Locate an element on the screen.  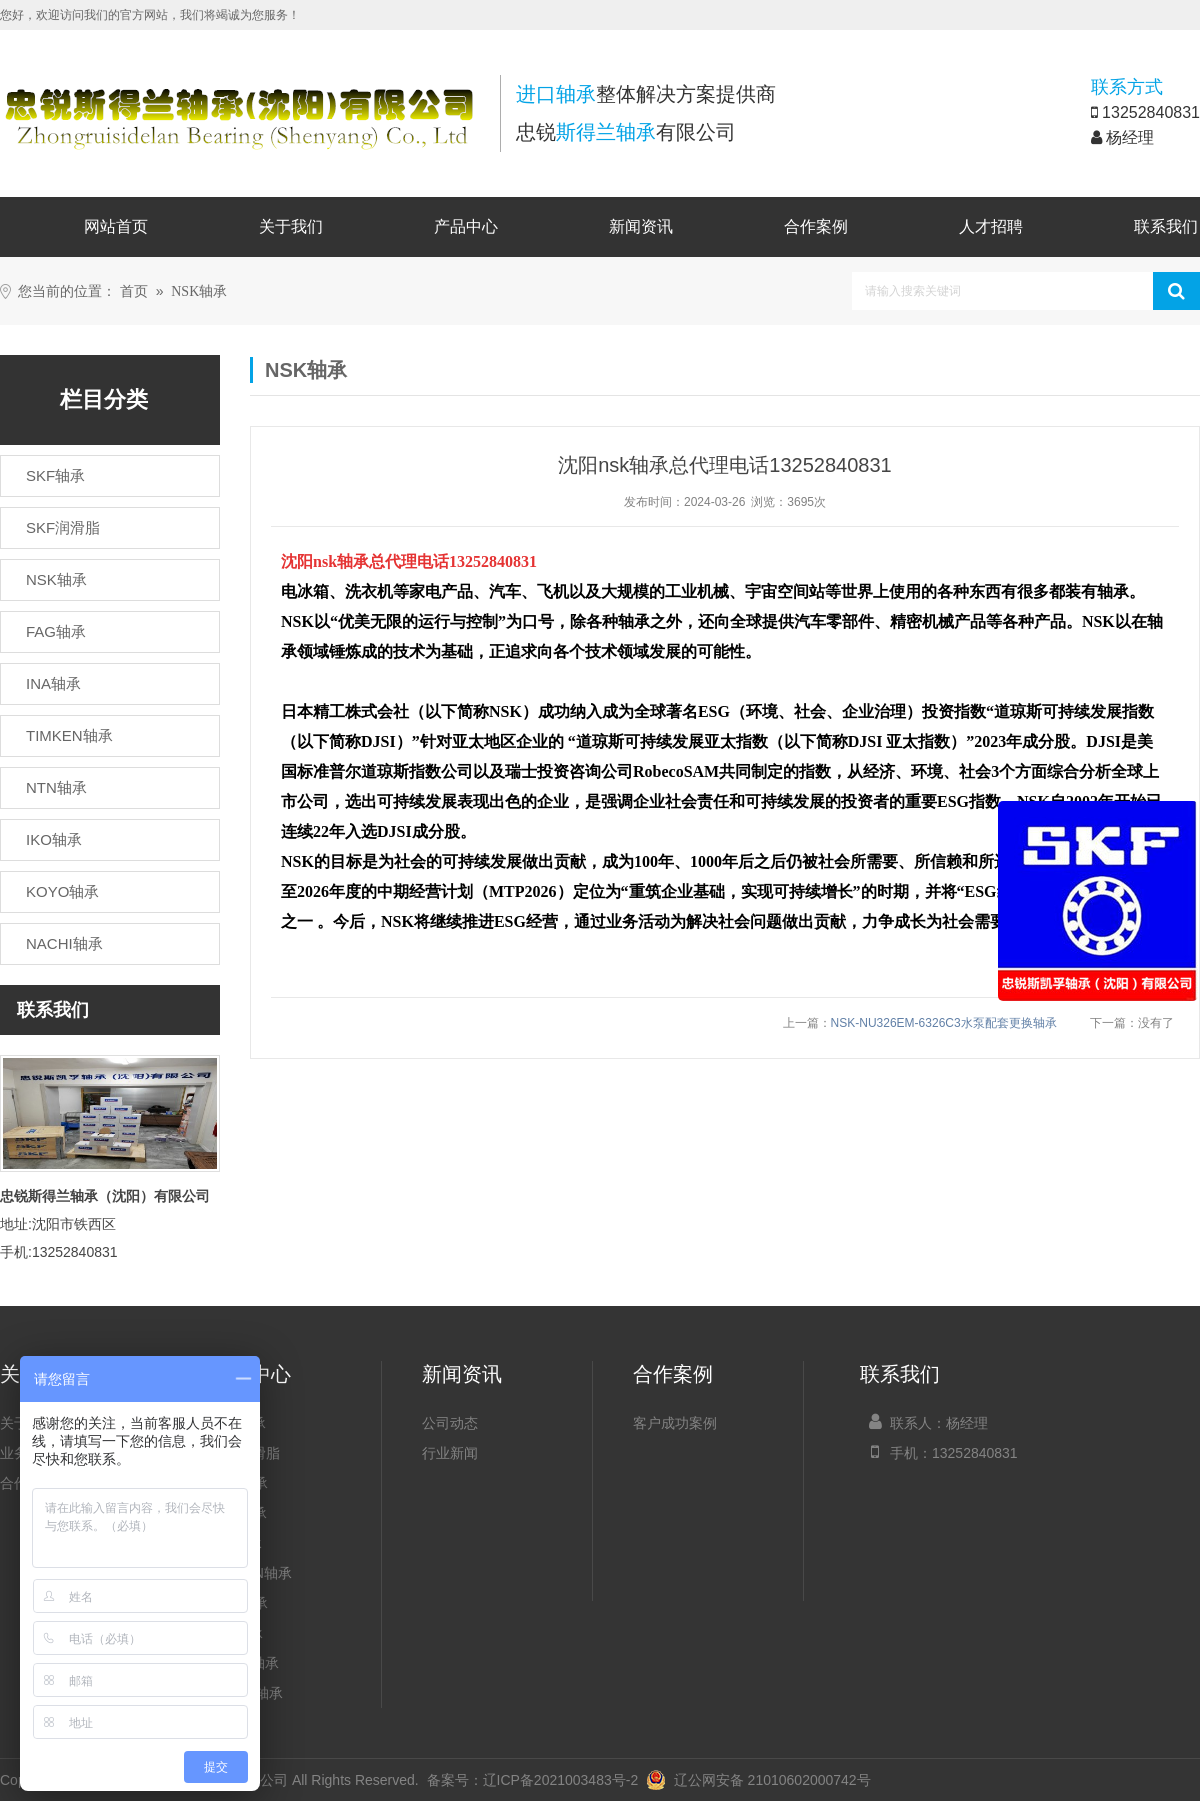
IKO轴承 is located at coordinates (237, 1633).